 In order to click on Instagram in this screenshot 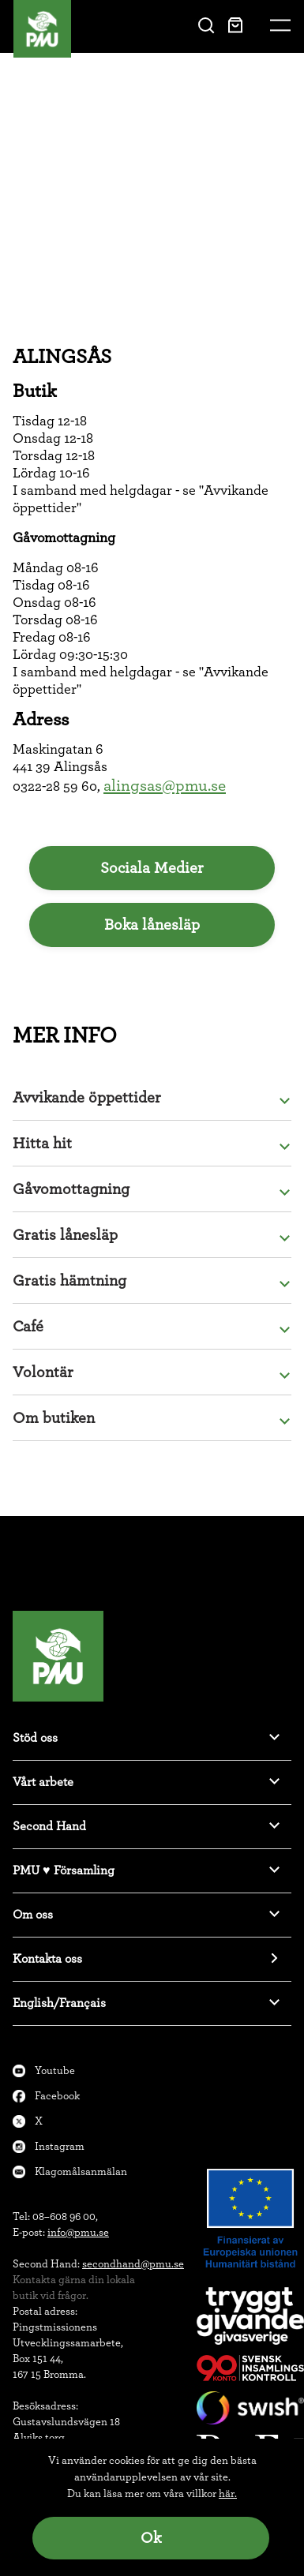, I will do `click(59, 2146)`.